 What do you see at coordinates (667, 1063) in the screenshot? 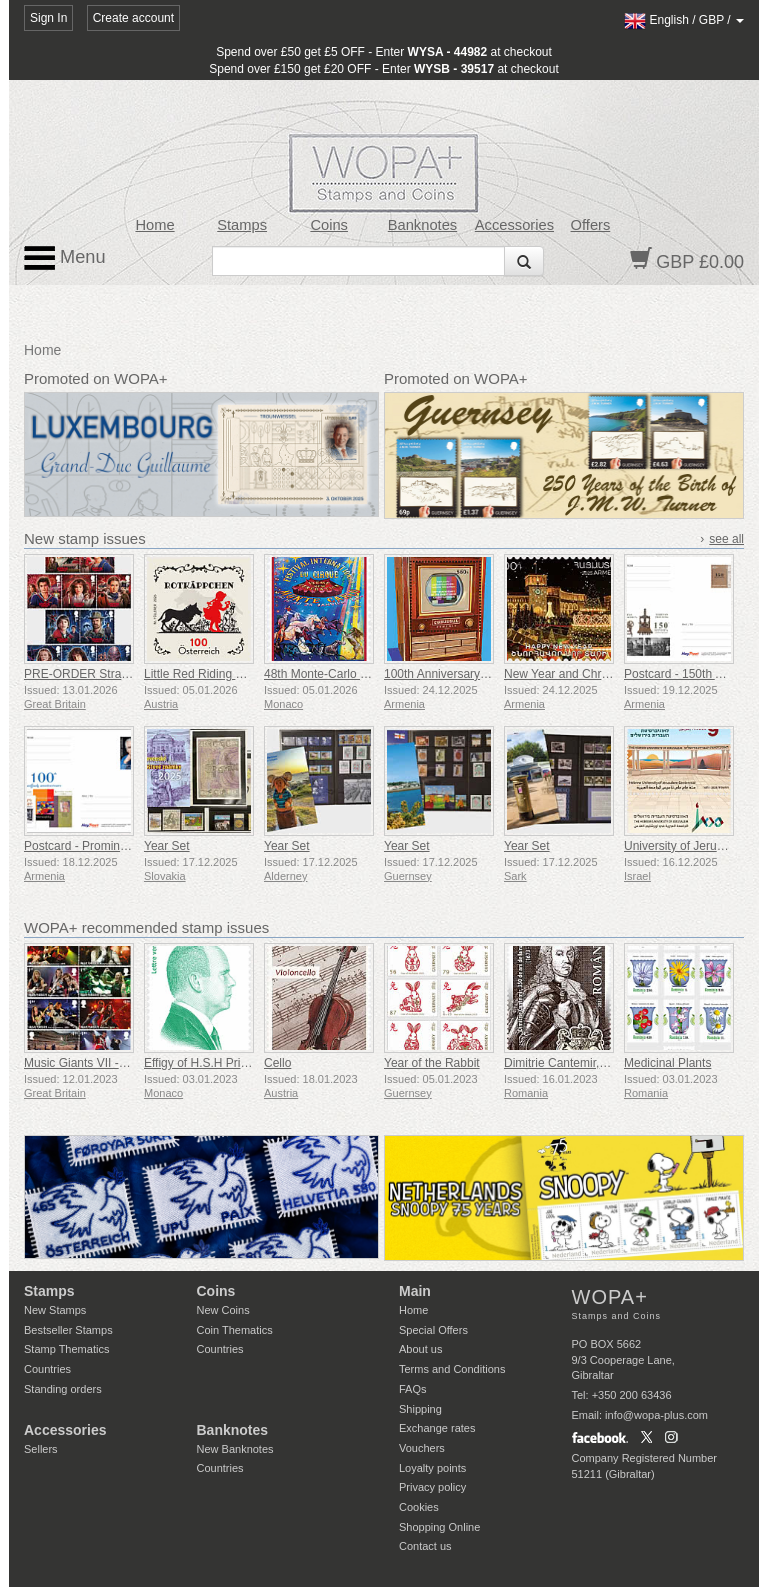
I see `Medicinal Plants` at bounding box center [667, 1063].